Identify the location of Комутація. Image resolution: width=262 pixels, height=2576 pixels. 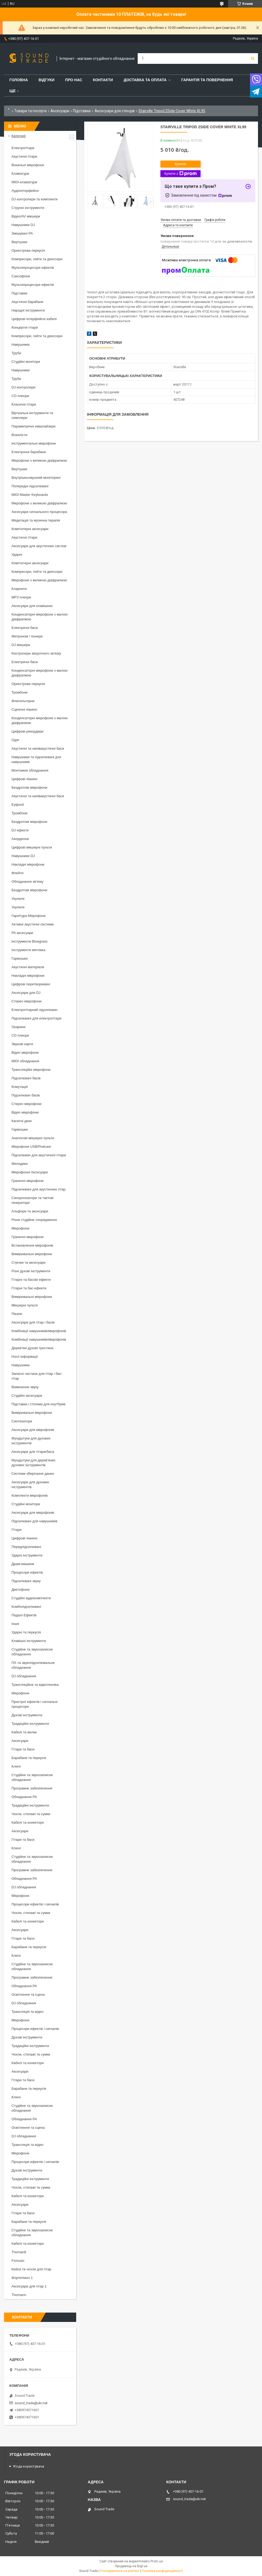
(19, 1087).